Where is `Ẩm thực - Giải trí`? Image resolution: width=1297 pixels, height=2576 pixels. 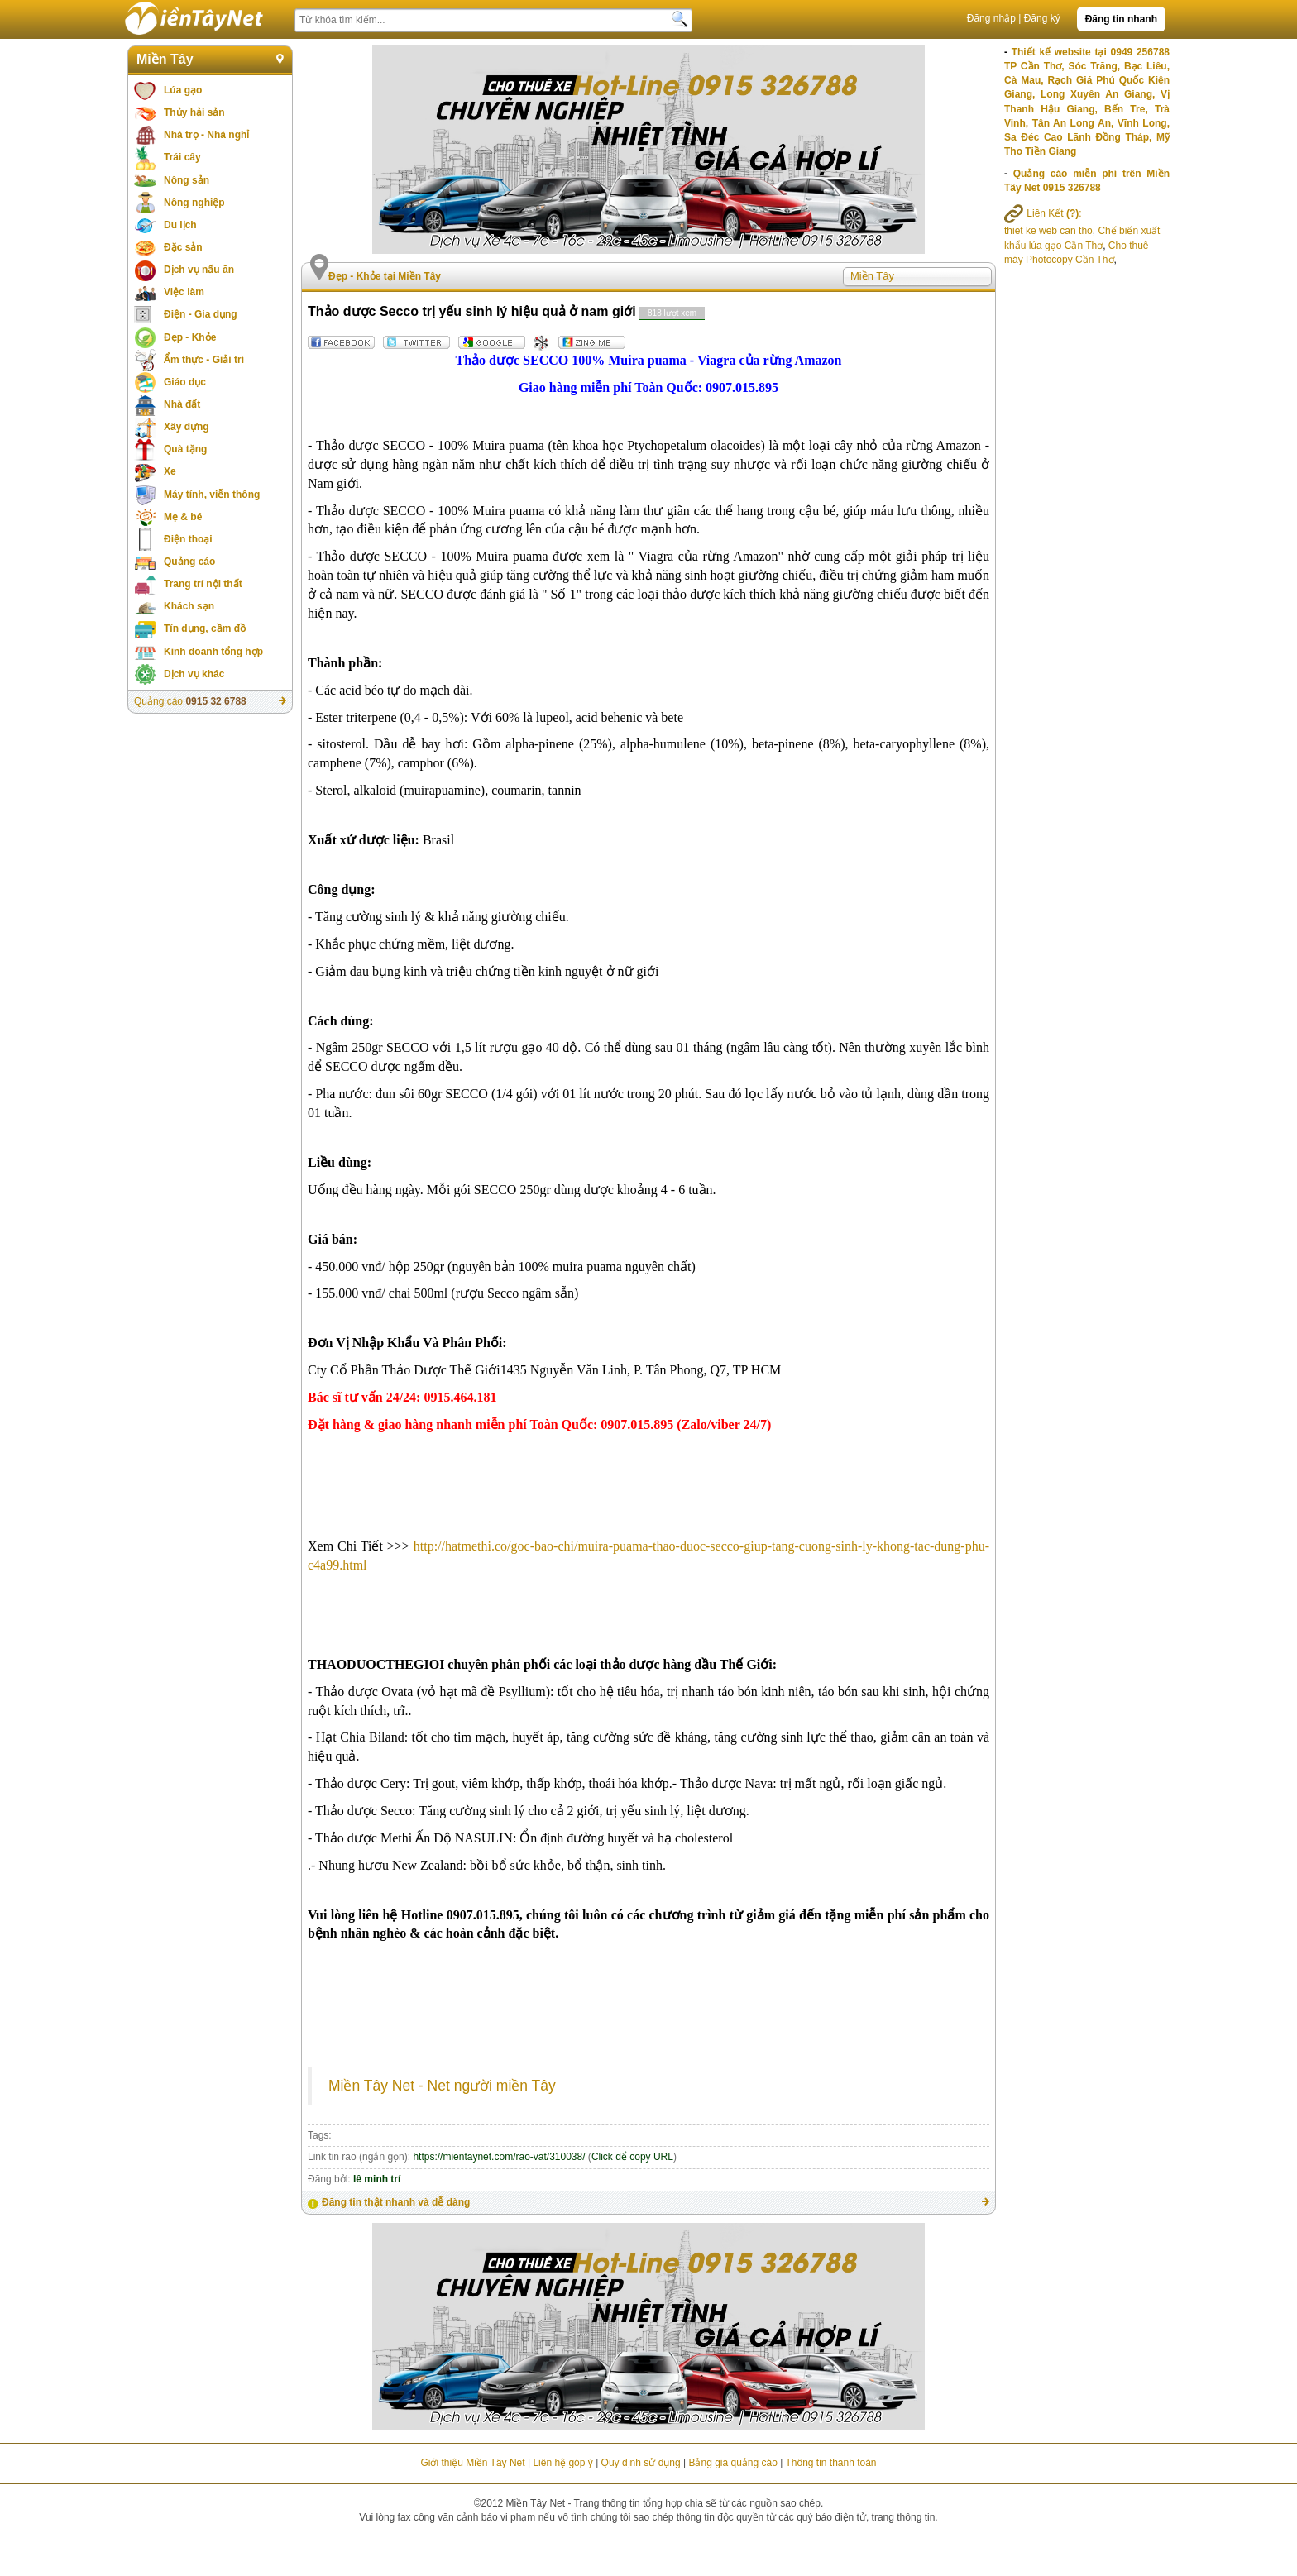 Ẩm thực - Giải trí is located at coordinates (204, 360).